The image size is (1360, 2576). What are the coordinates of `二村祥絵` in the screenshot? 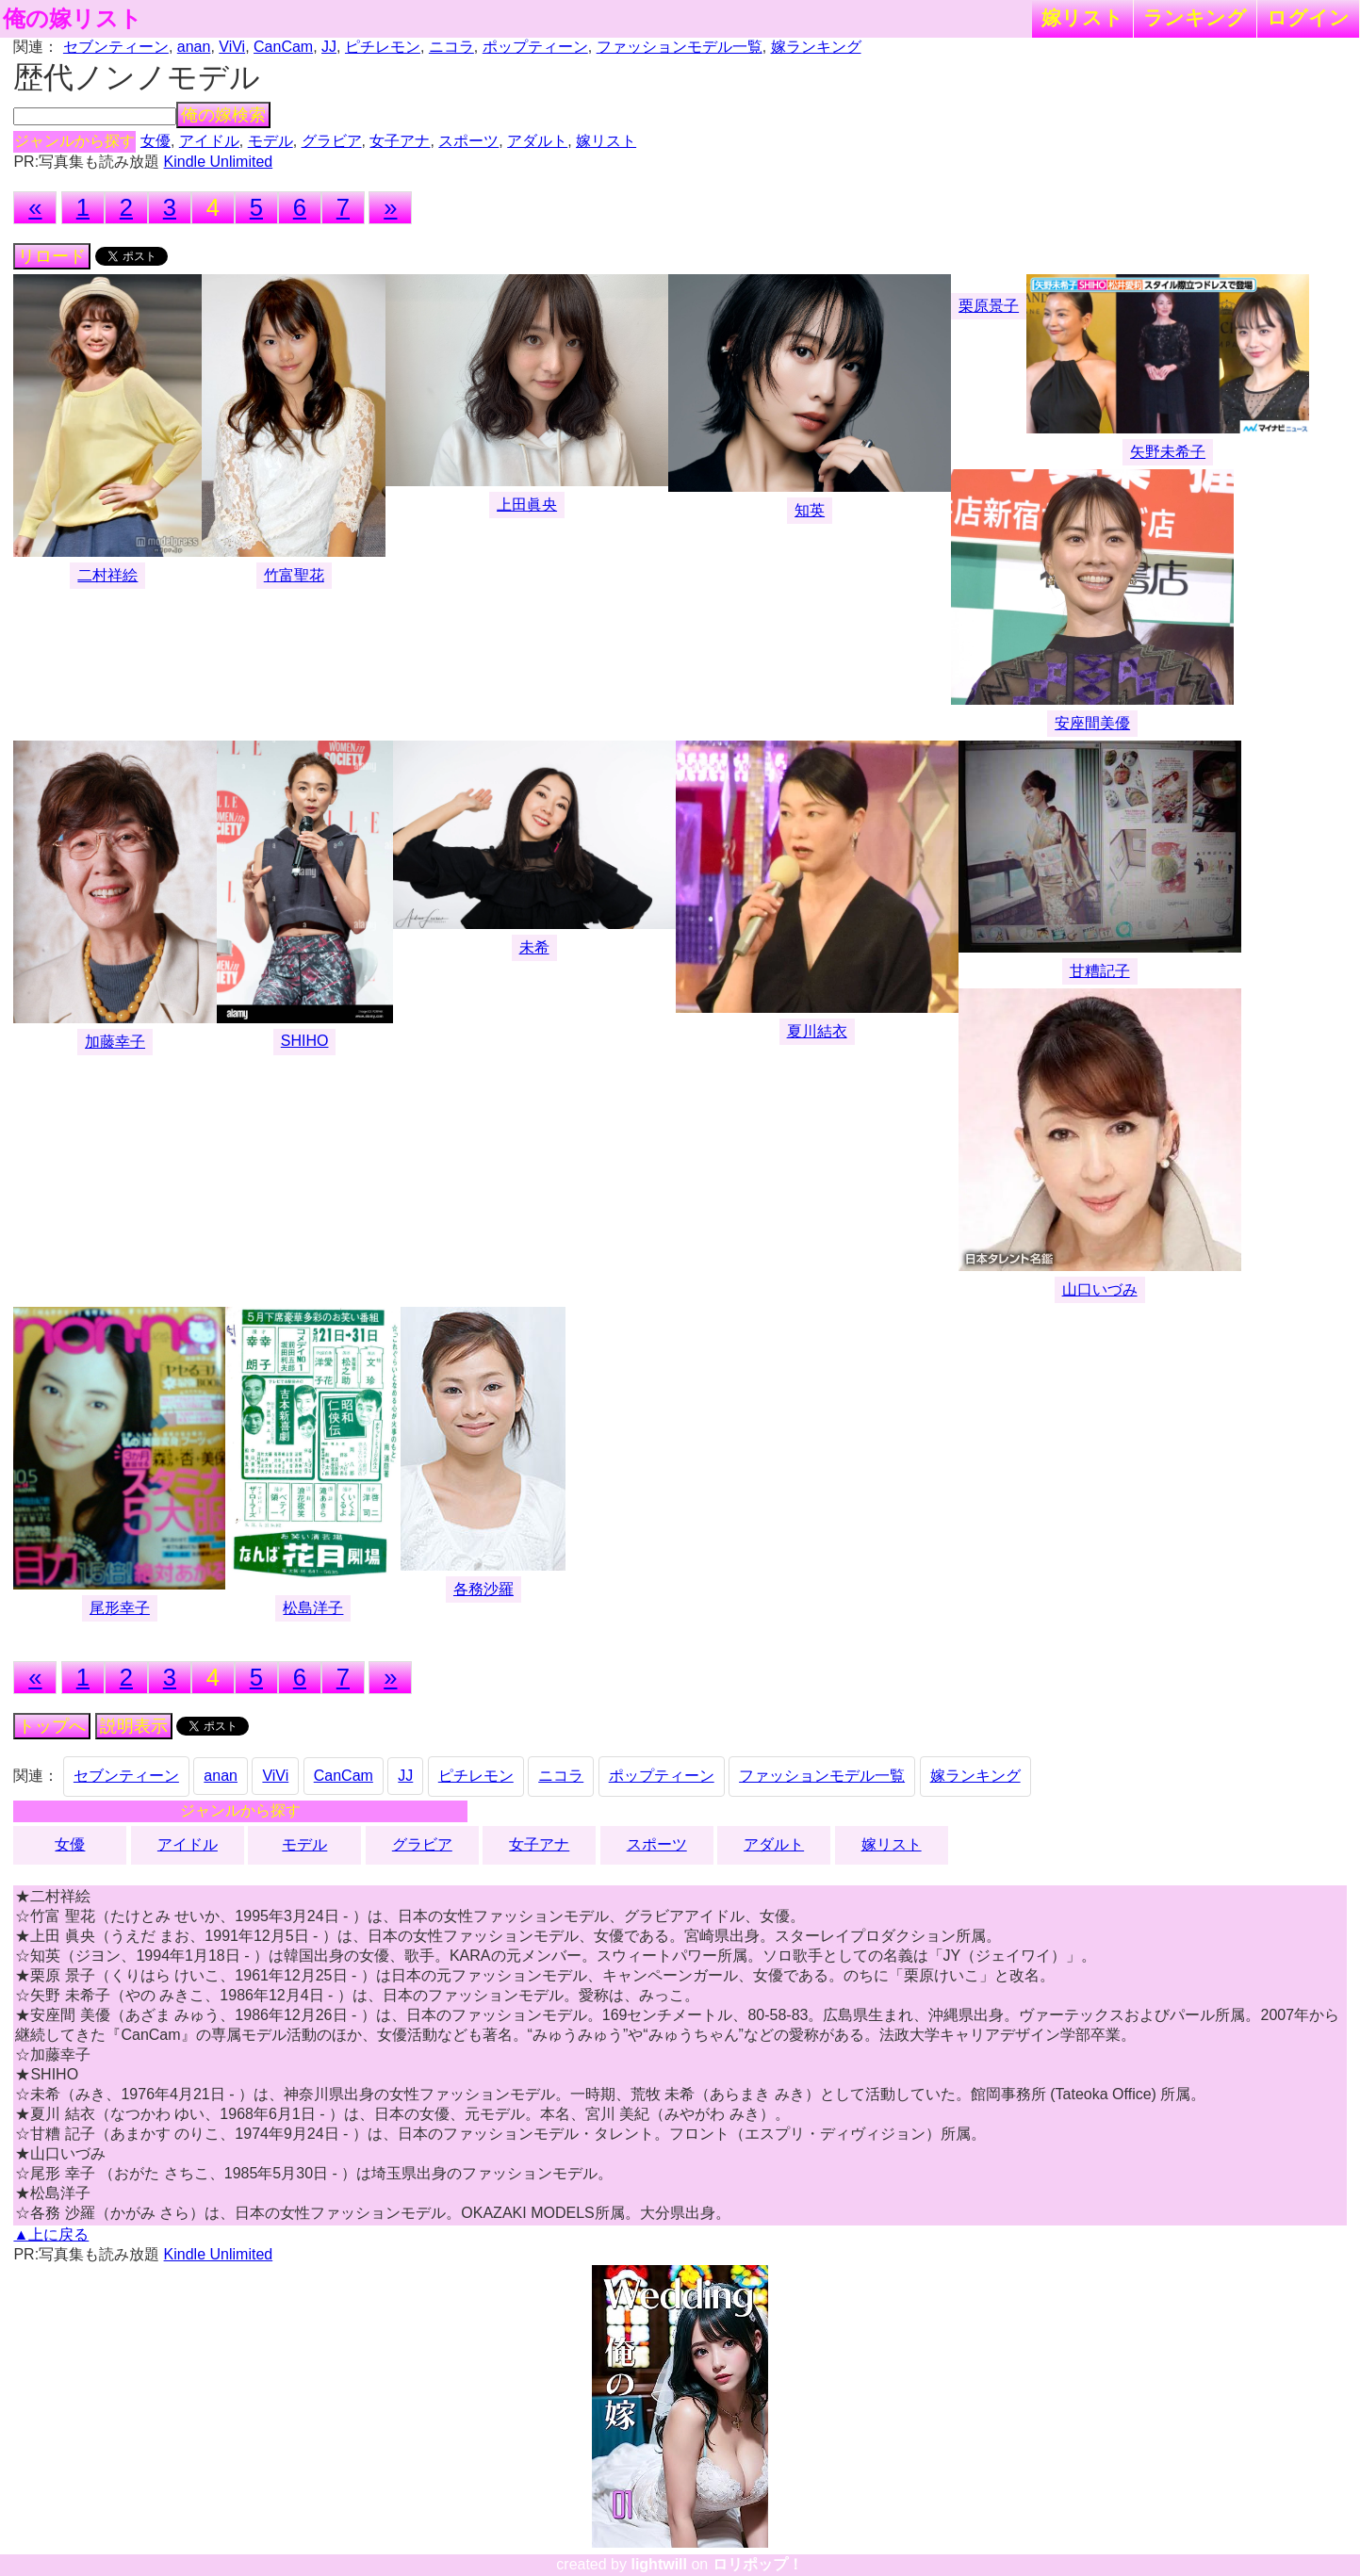 It's located at (107, 575).